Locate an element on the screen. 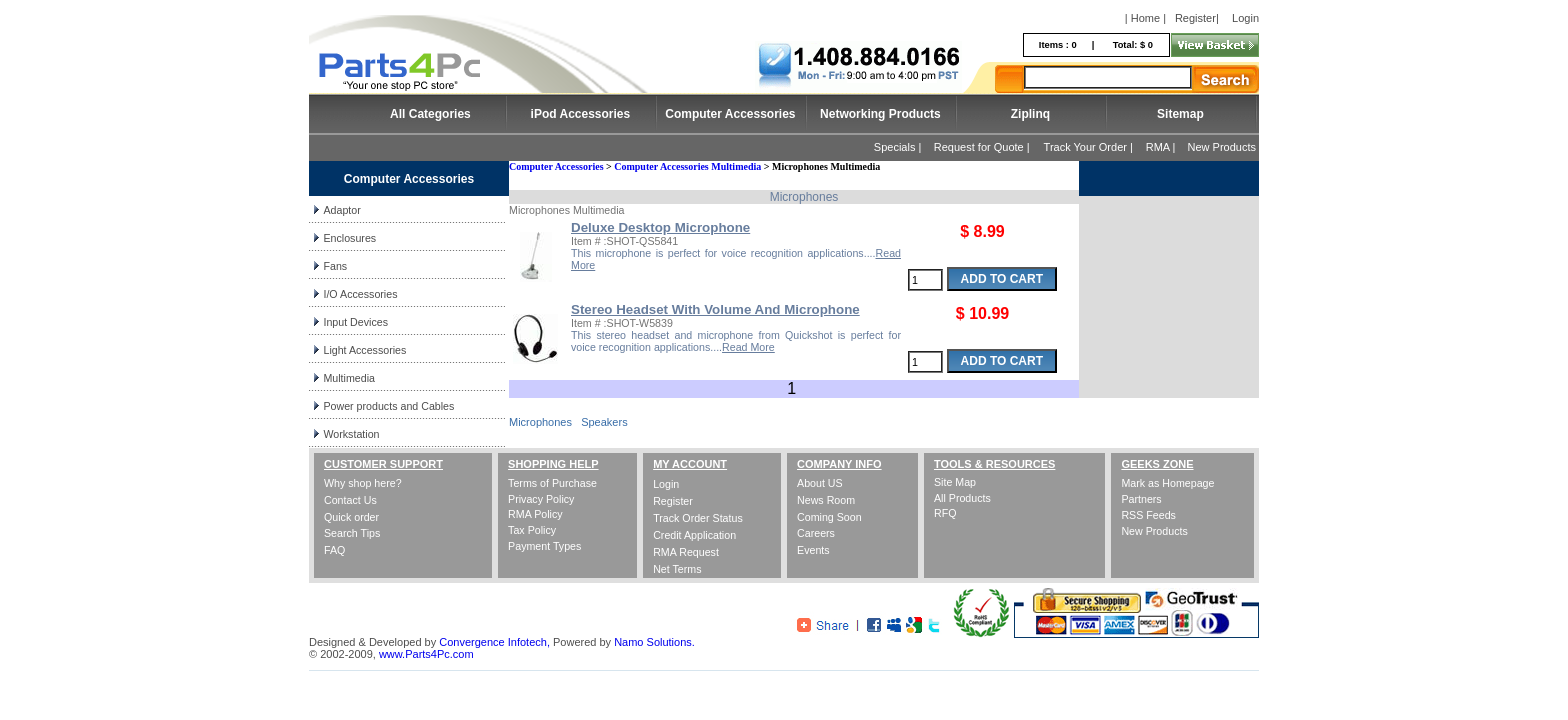 The width and height of the screenshot is (1568, 720). Light Accessories is located at coordinates (364, 350).